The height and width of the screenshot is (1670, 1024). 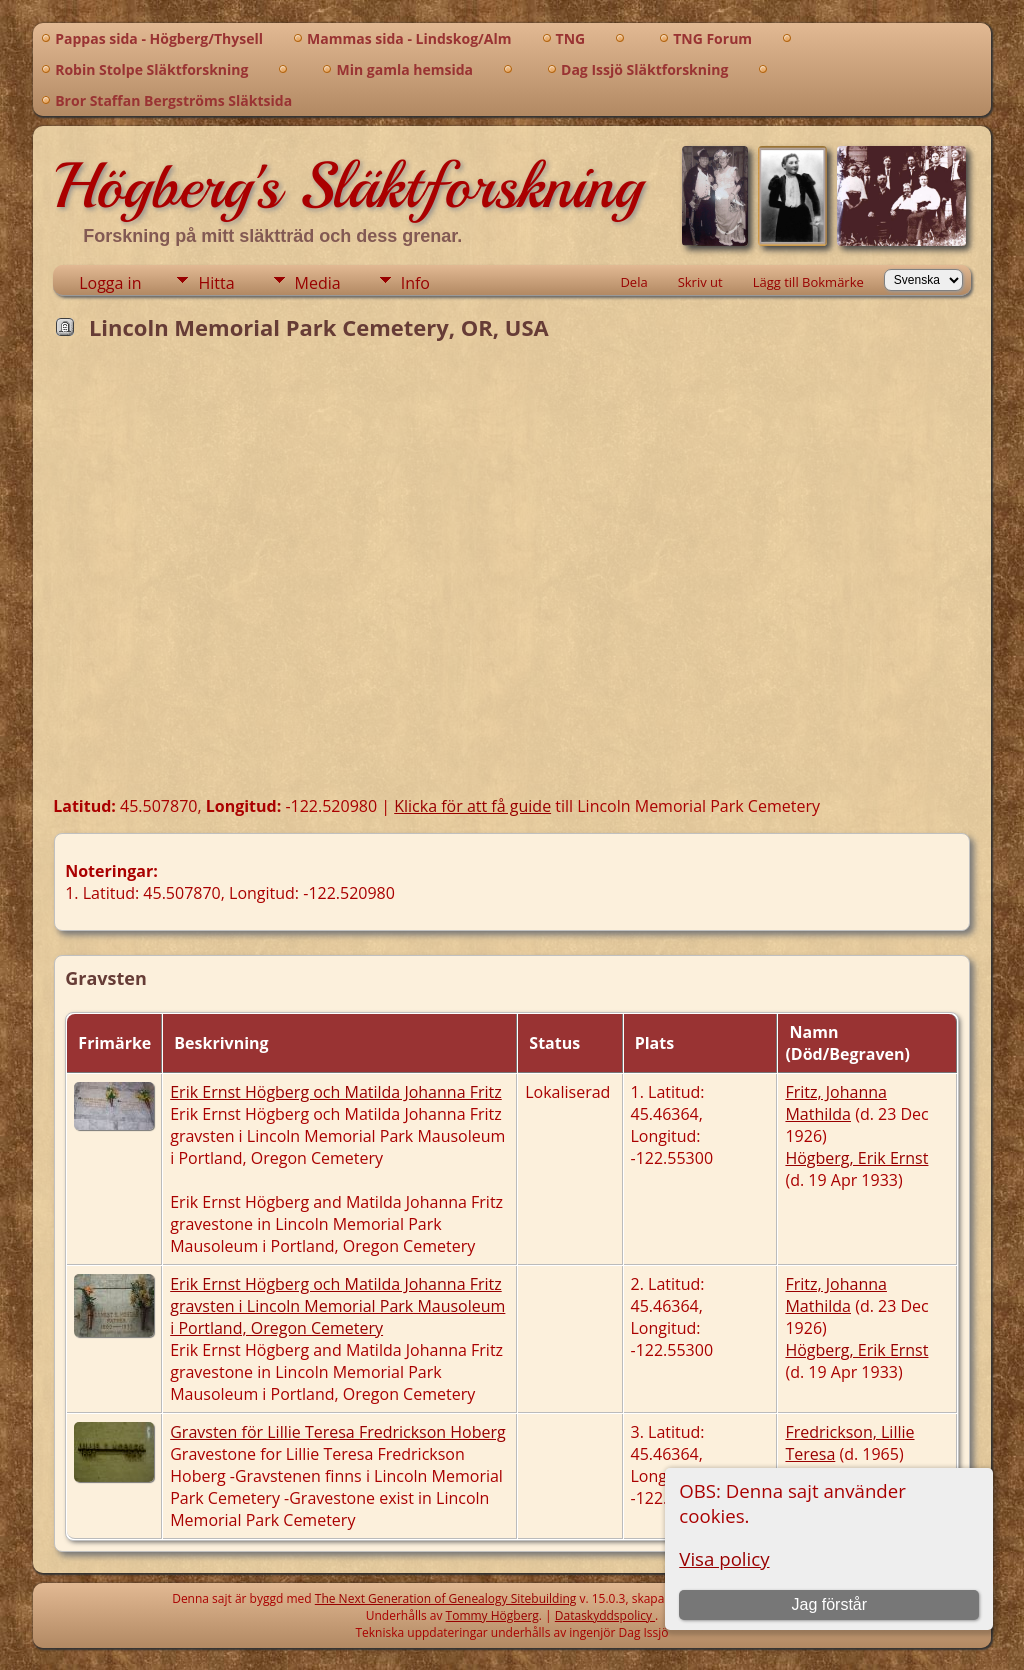 I want to click on Högberg's Släktforskning, so click(x=347, y=186).